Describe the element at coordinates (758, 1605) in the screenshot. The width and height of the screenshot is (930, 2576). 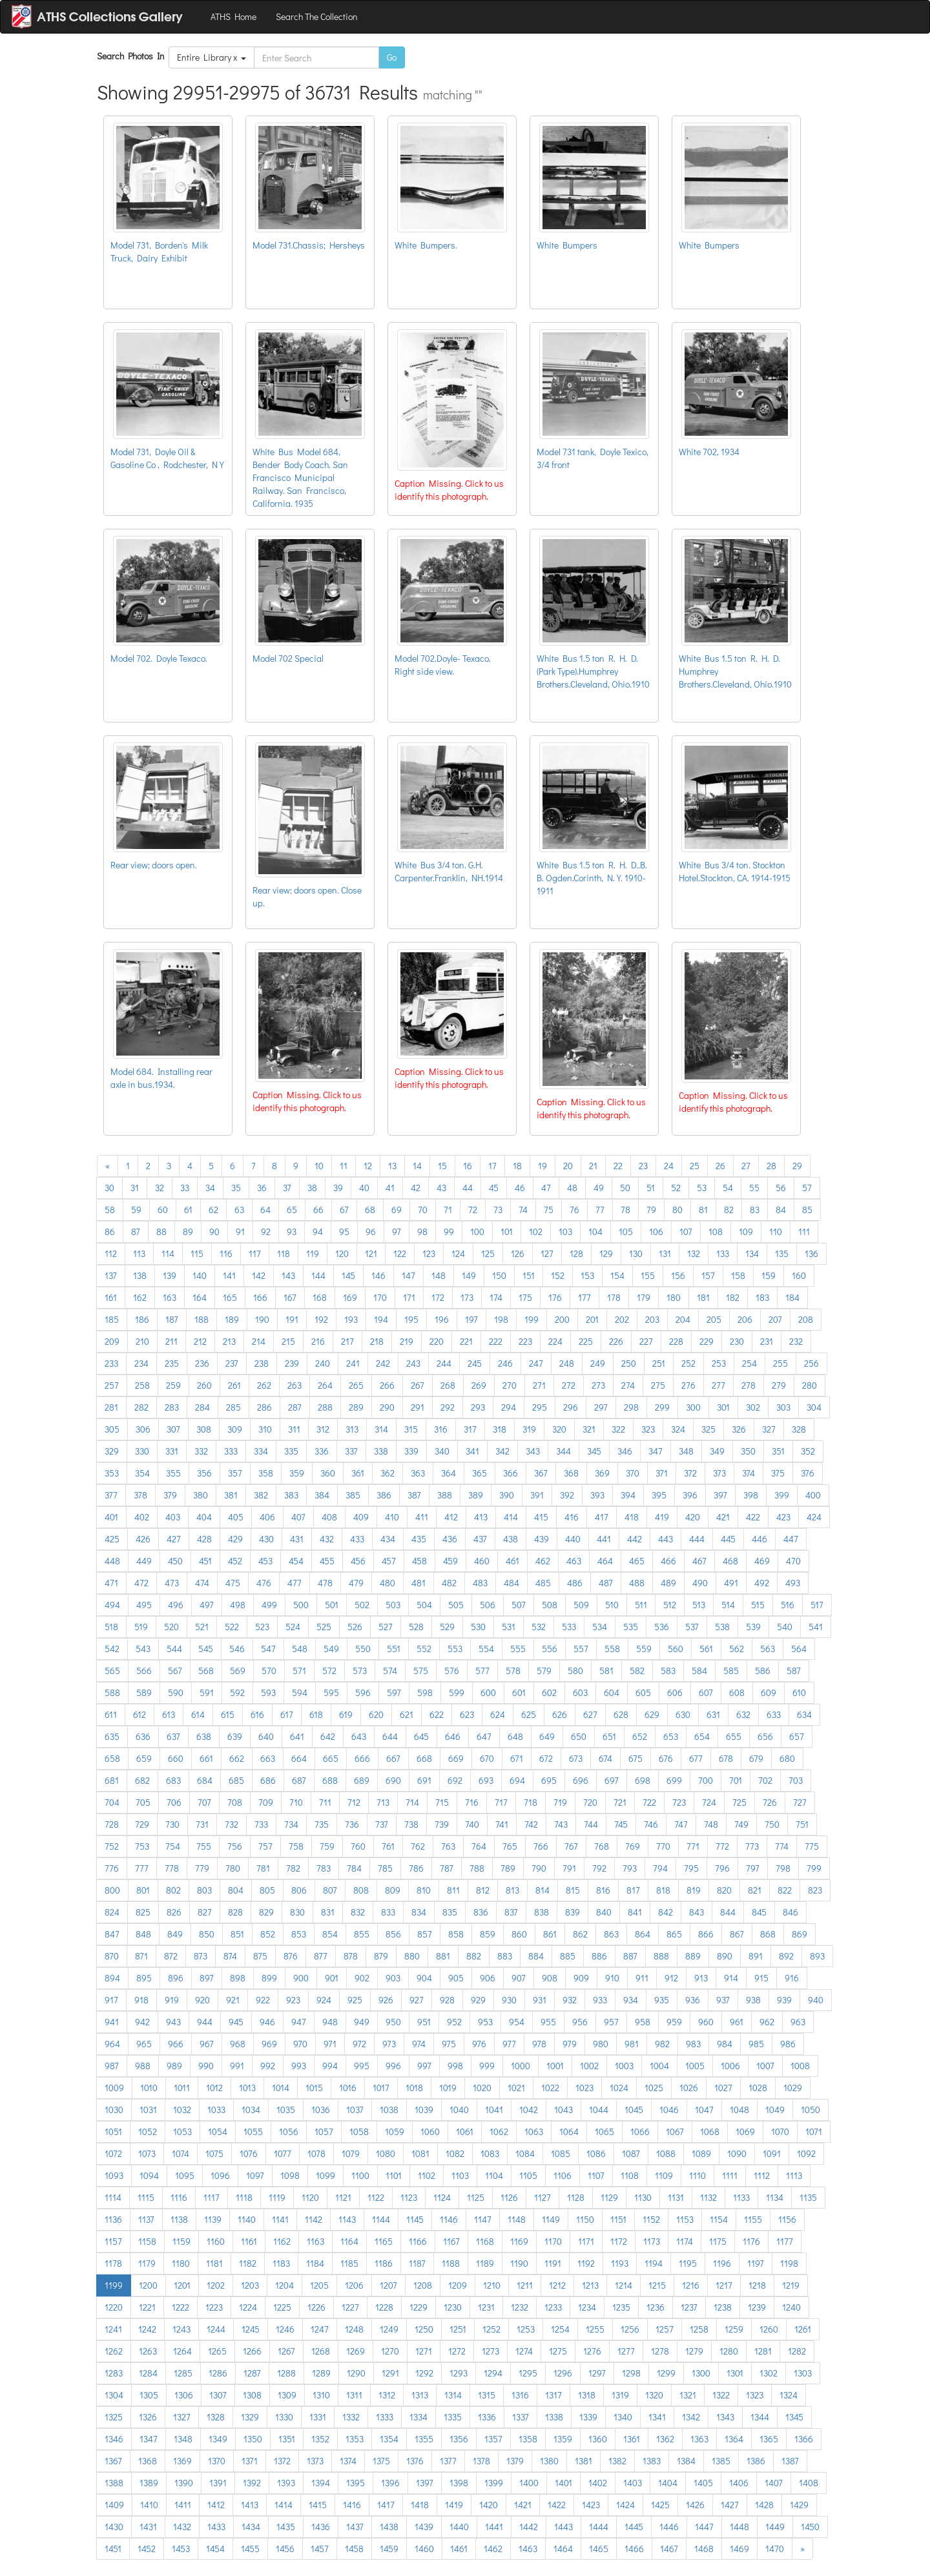
I see `515` at that location.